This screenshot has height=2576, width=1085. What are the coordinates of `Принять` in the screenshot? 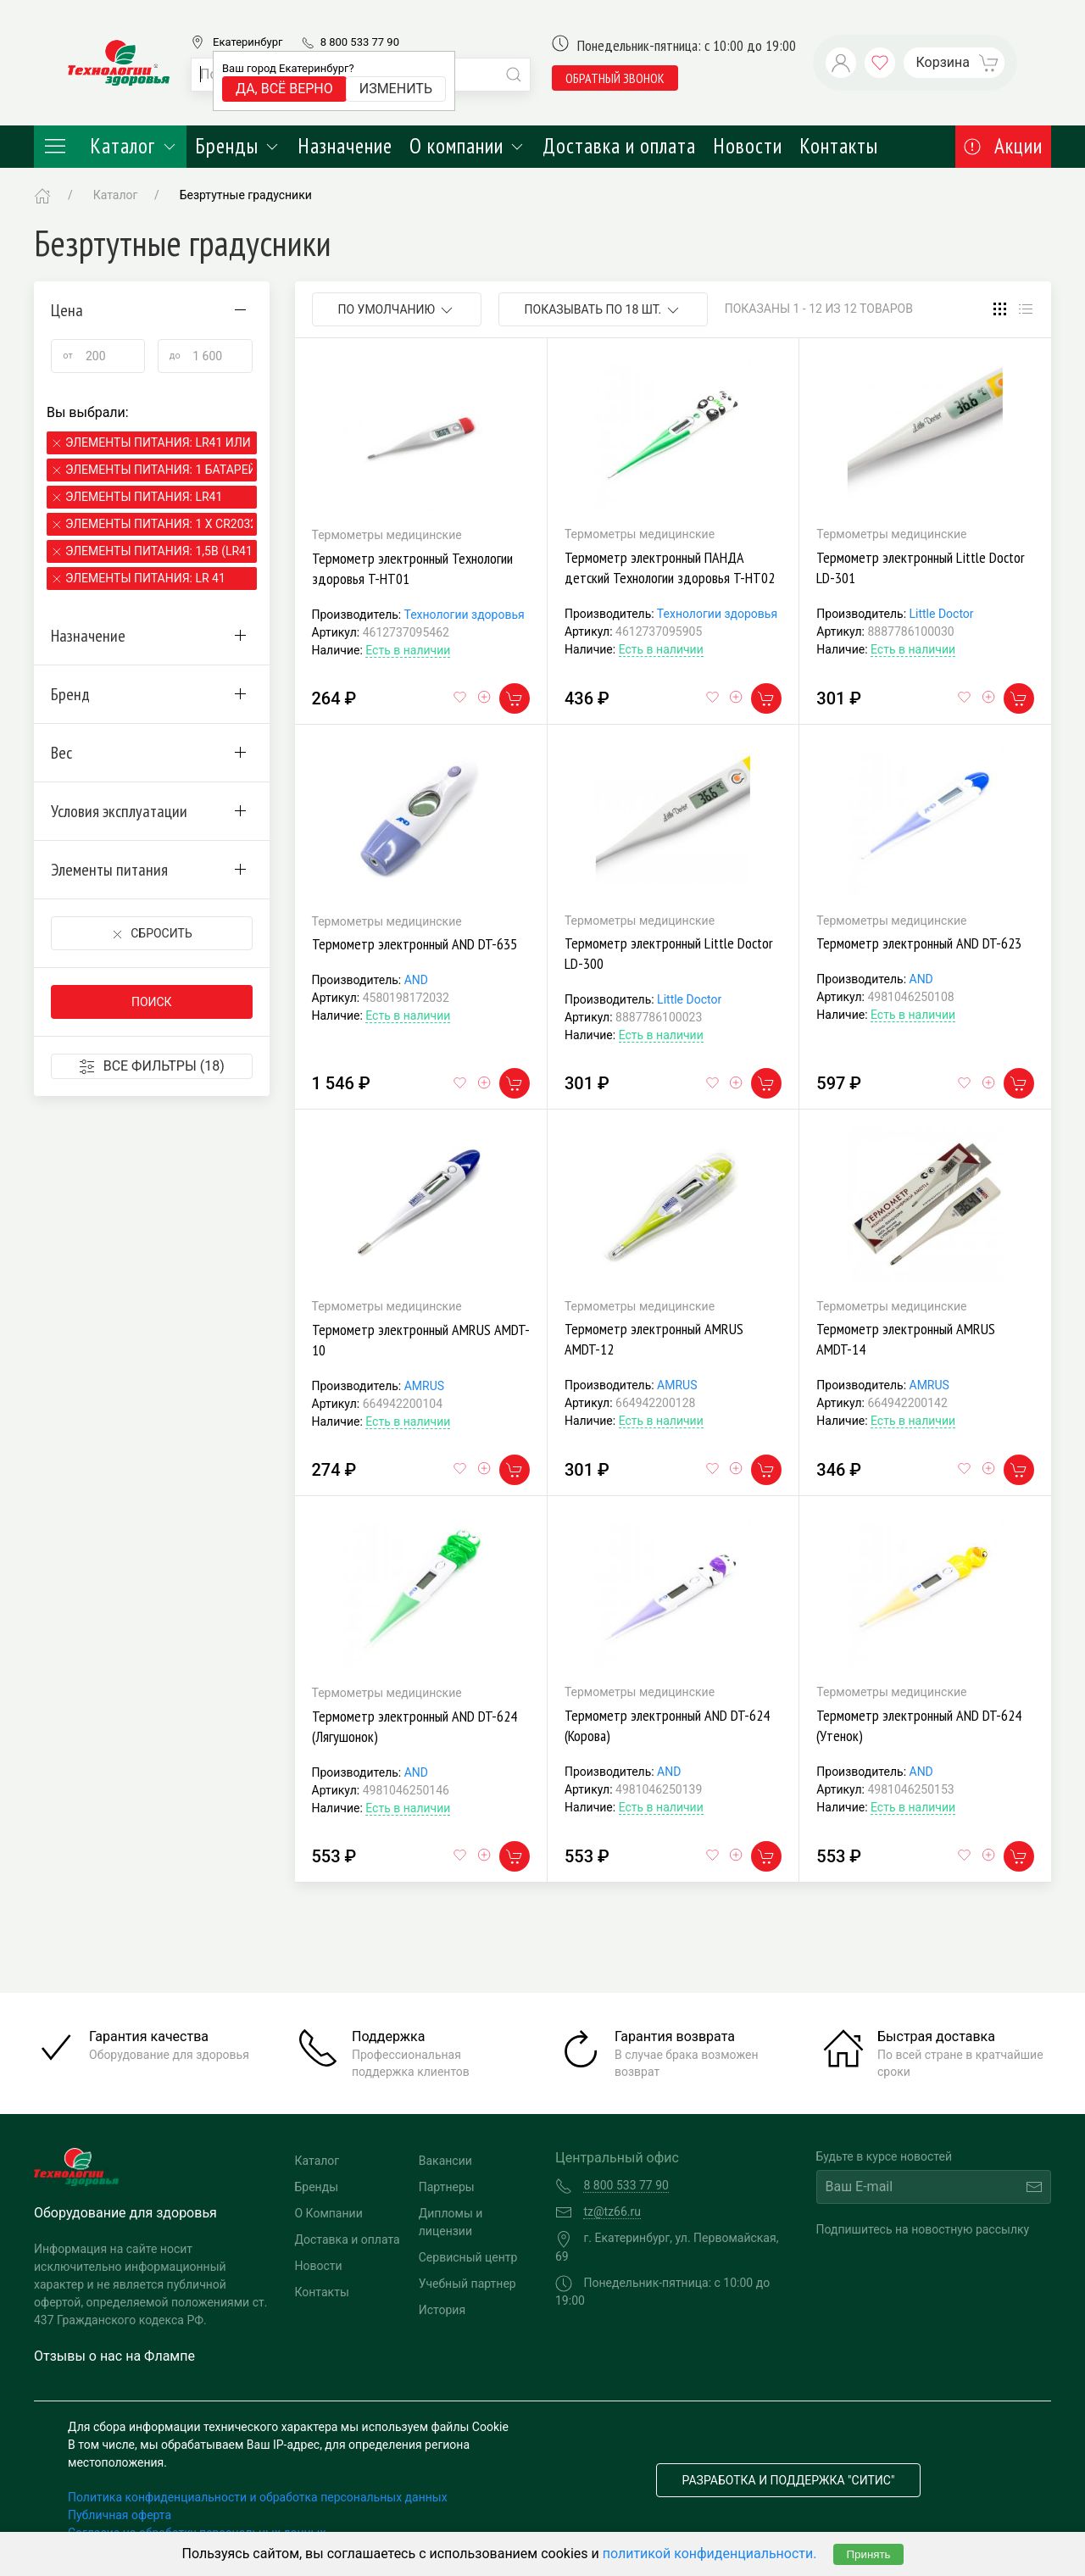 It's located at (868, 2554).